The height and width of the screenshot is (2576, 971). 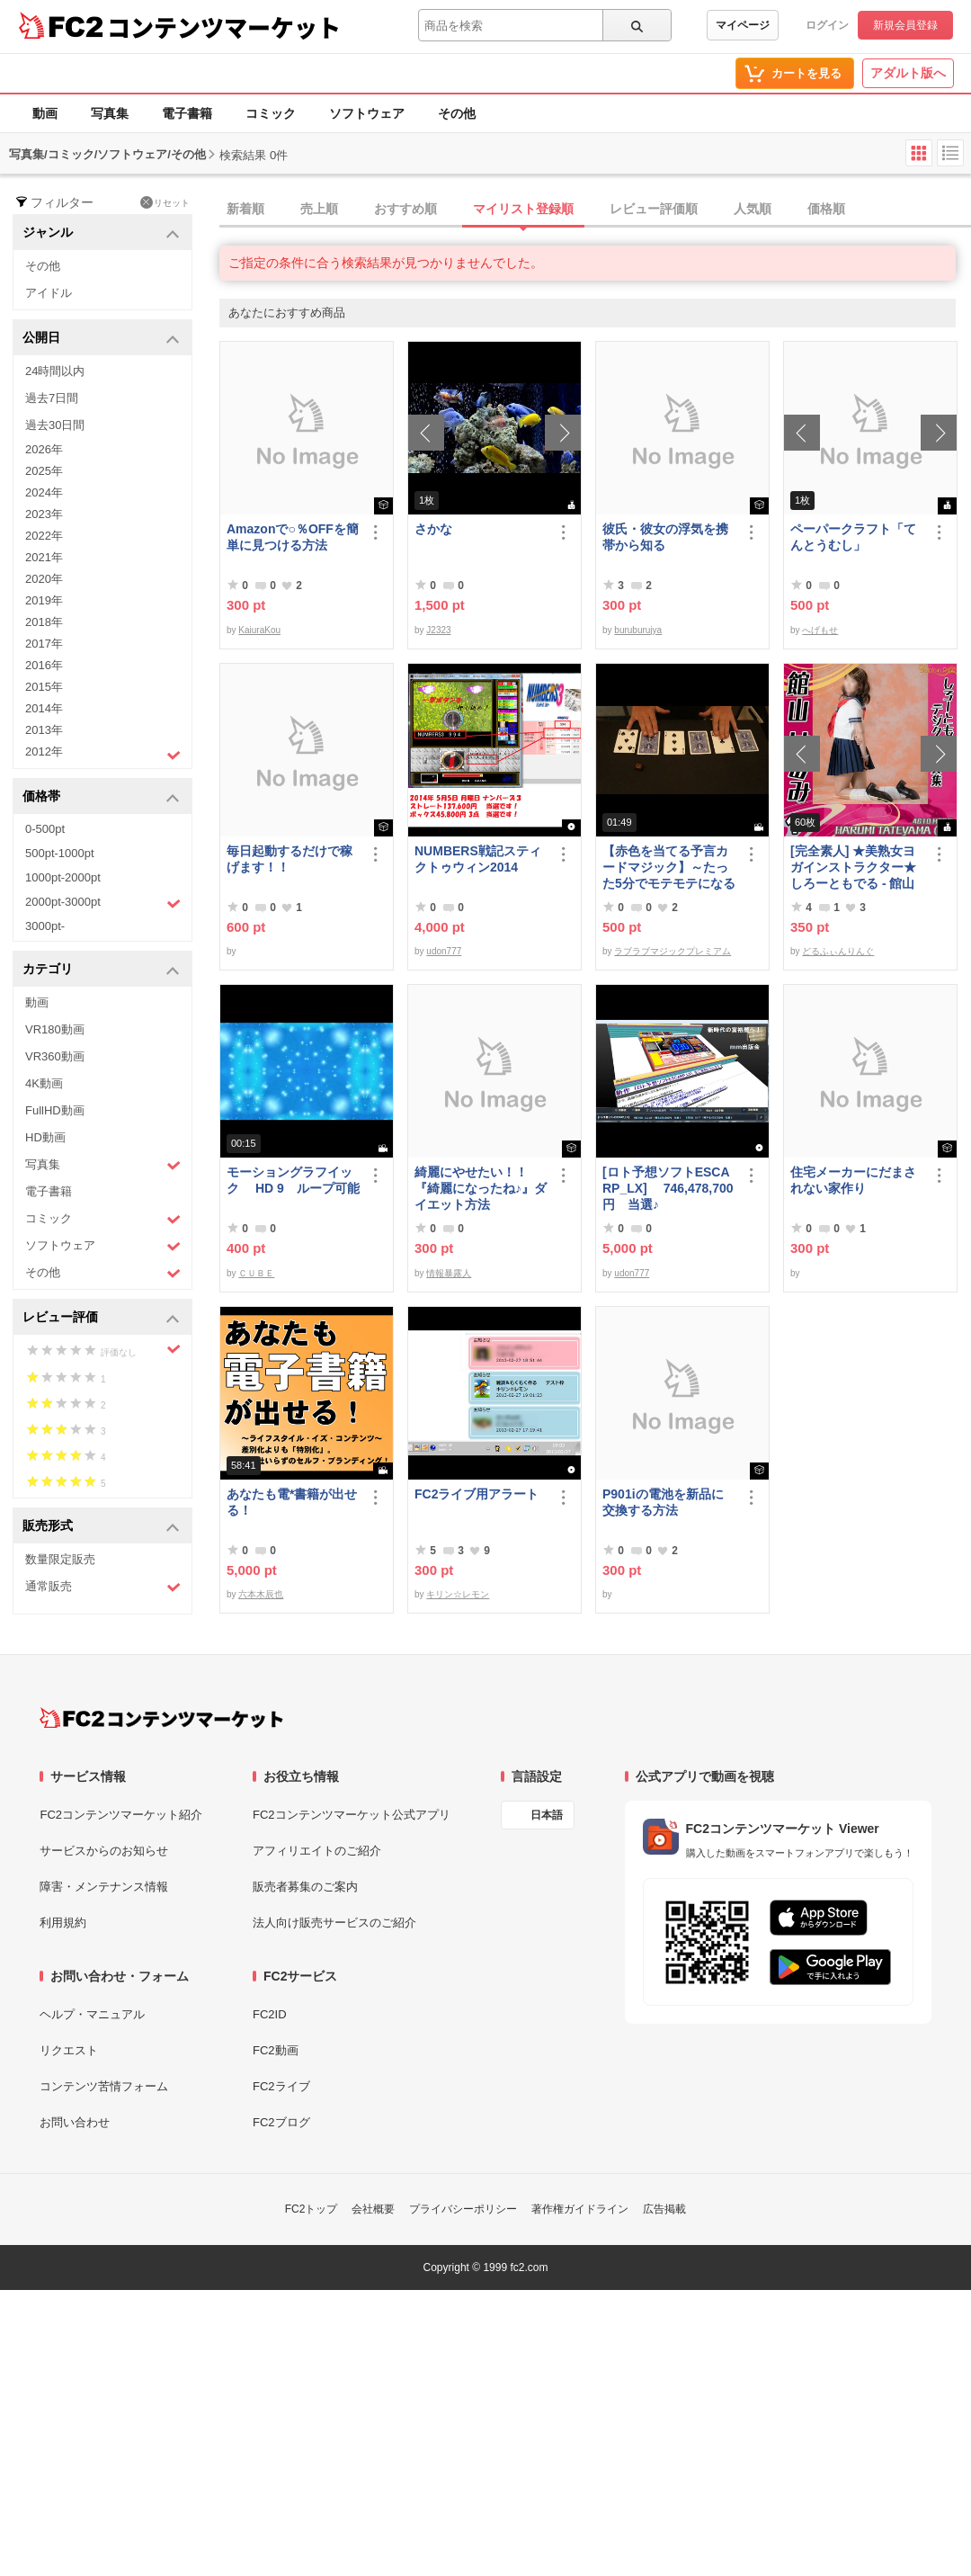 I want to click on FC2ブログ, so click(x=281, y=2122).